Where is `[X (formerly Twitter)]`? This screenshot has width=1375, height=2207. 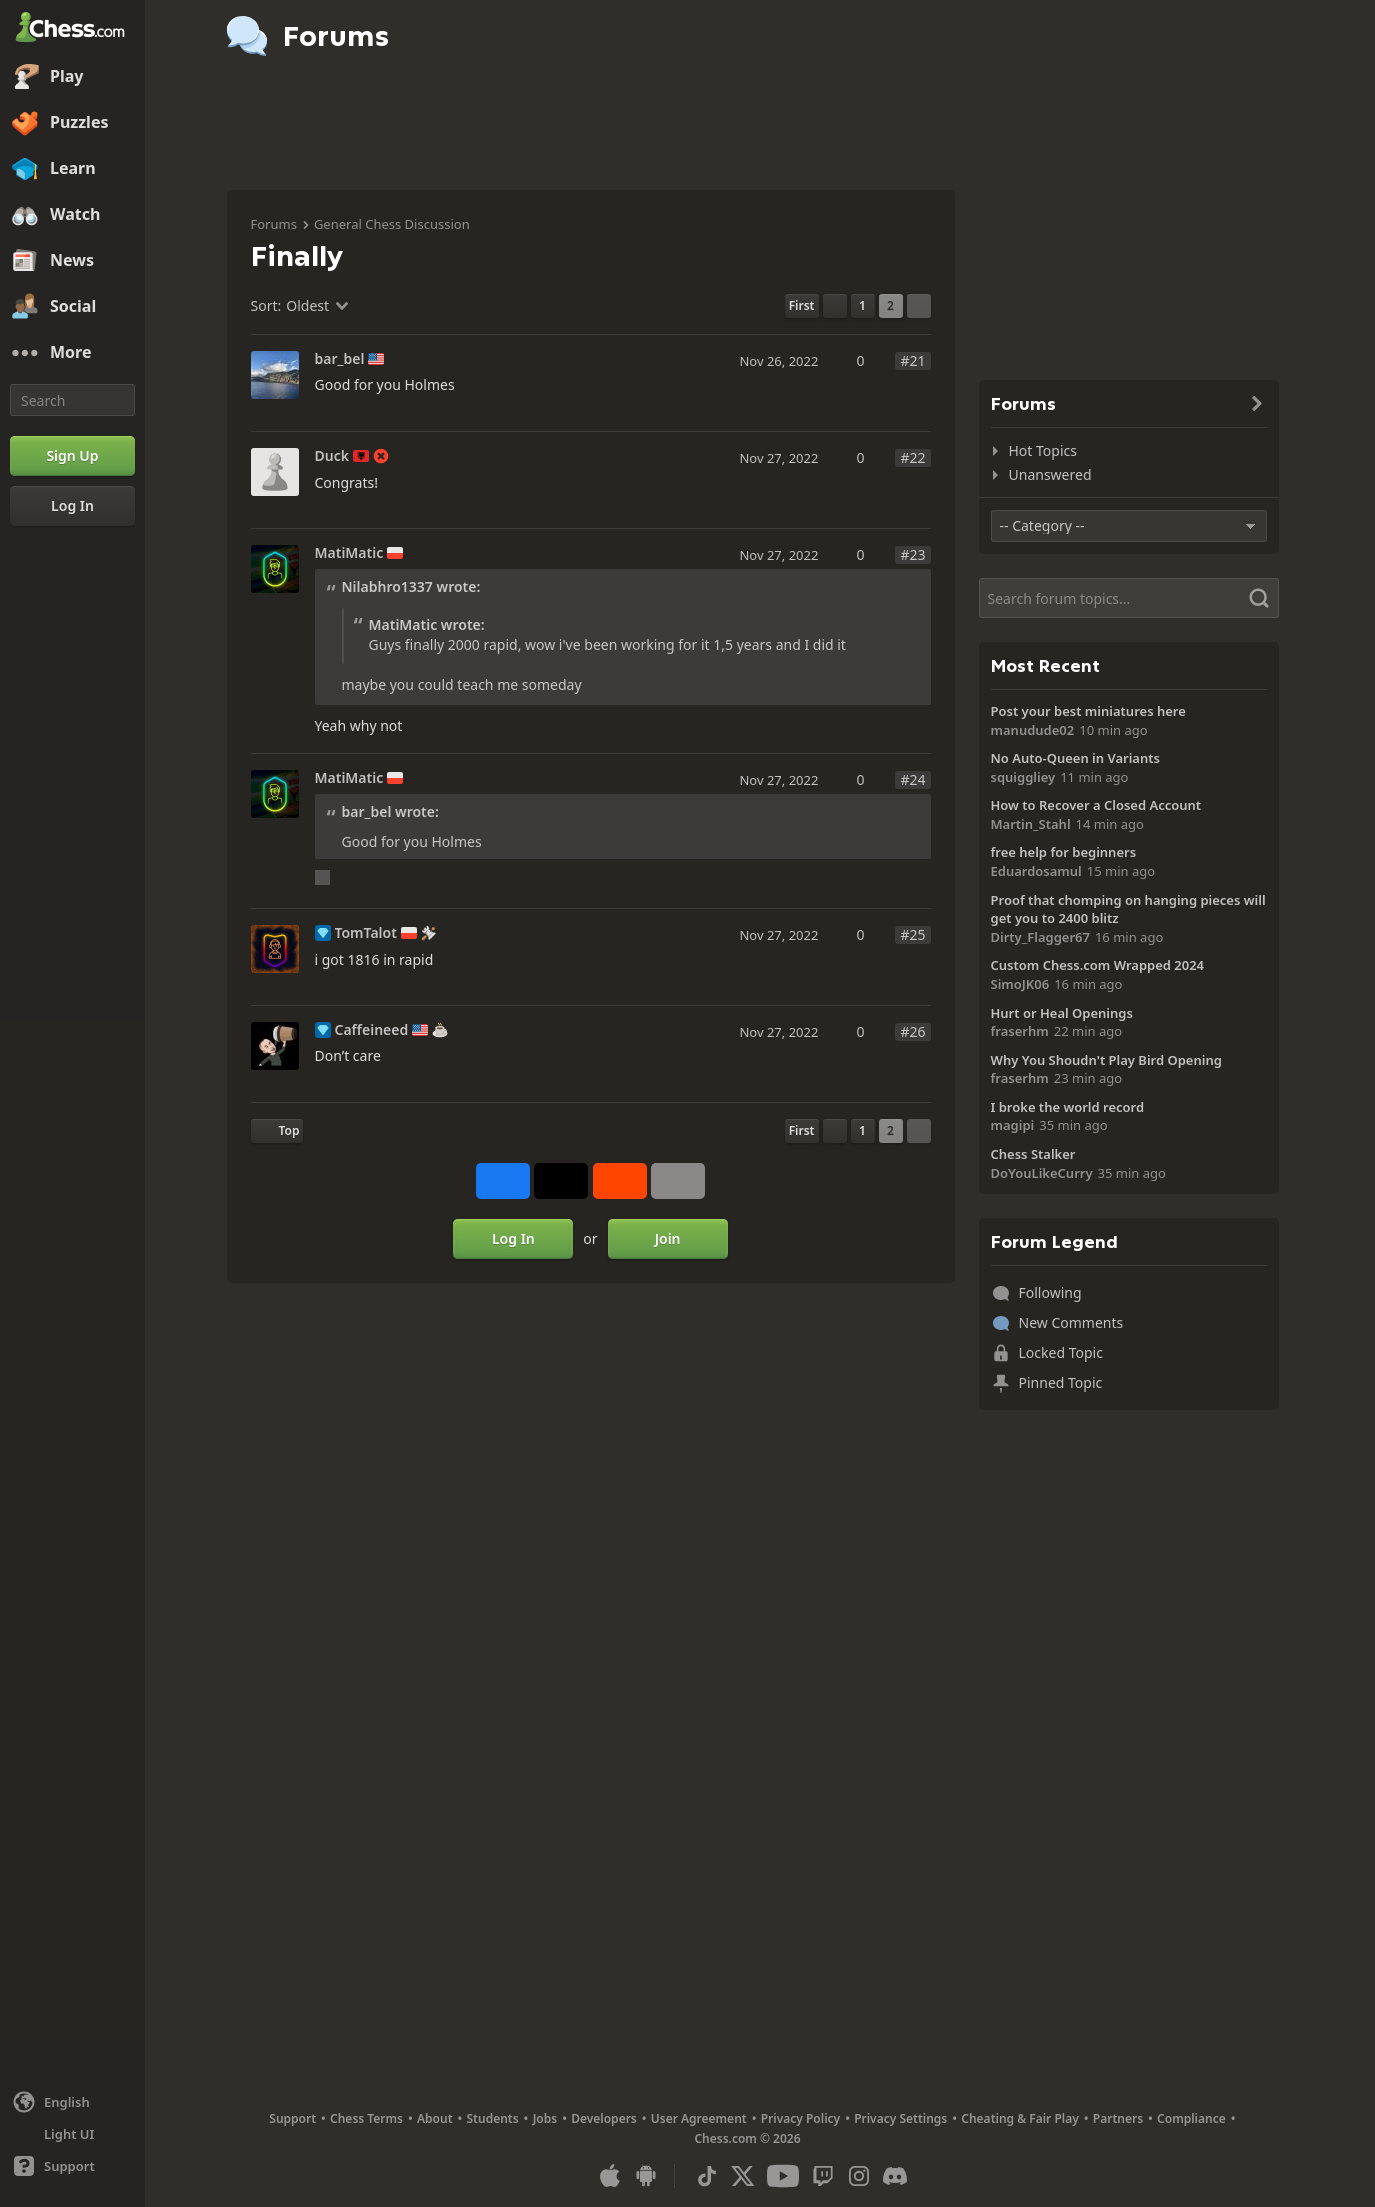 [X (formerly Twitter)] is located at coordinates (743, 2176).